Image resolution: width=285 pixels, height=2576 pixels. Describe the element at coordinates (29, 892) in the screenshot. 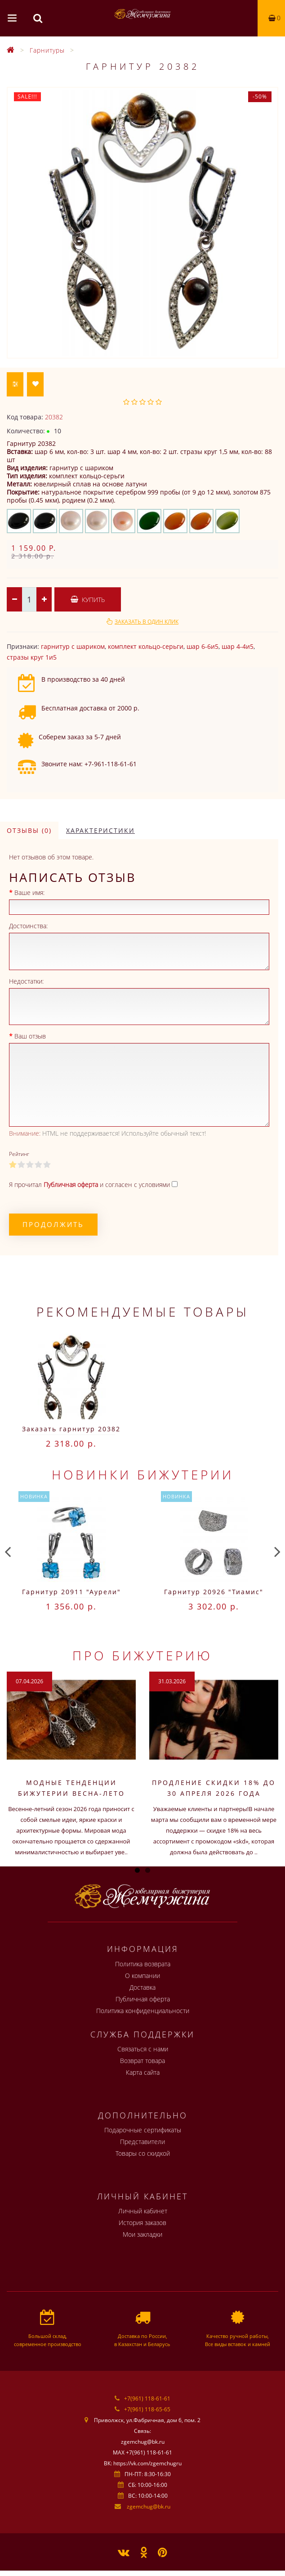

I see `Ваше имя:` at that location.